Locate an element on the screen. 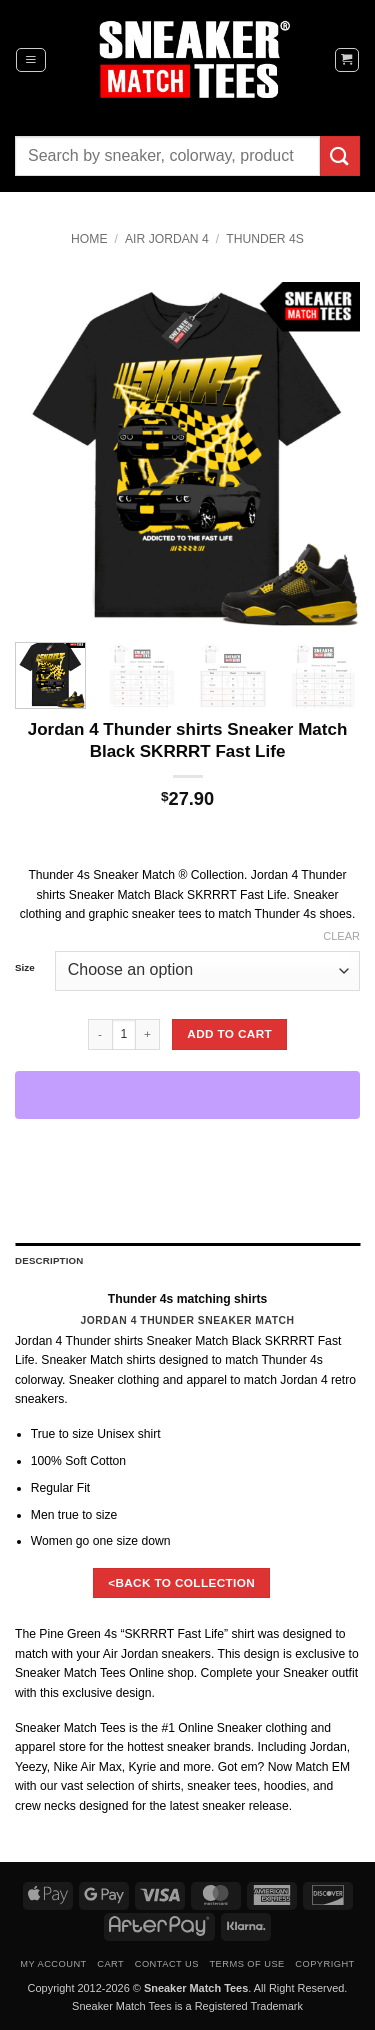 The width and height of the screenshot is (375, 2030). Add to cart is located at coordinates (229, 1033).